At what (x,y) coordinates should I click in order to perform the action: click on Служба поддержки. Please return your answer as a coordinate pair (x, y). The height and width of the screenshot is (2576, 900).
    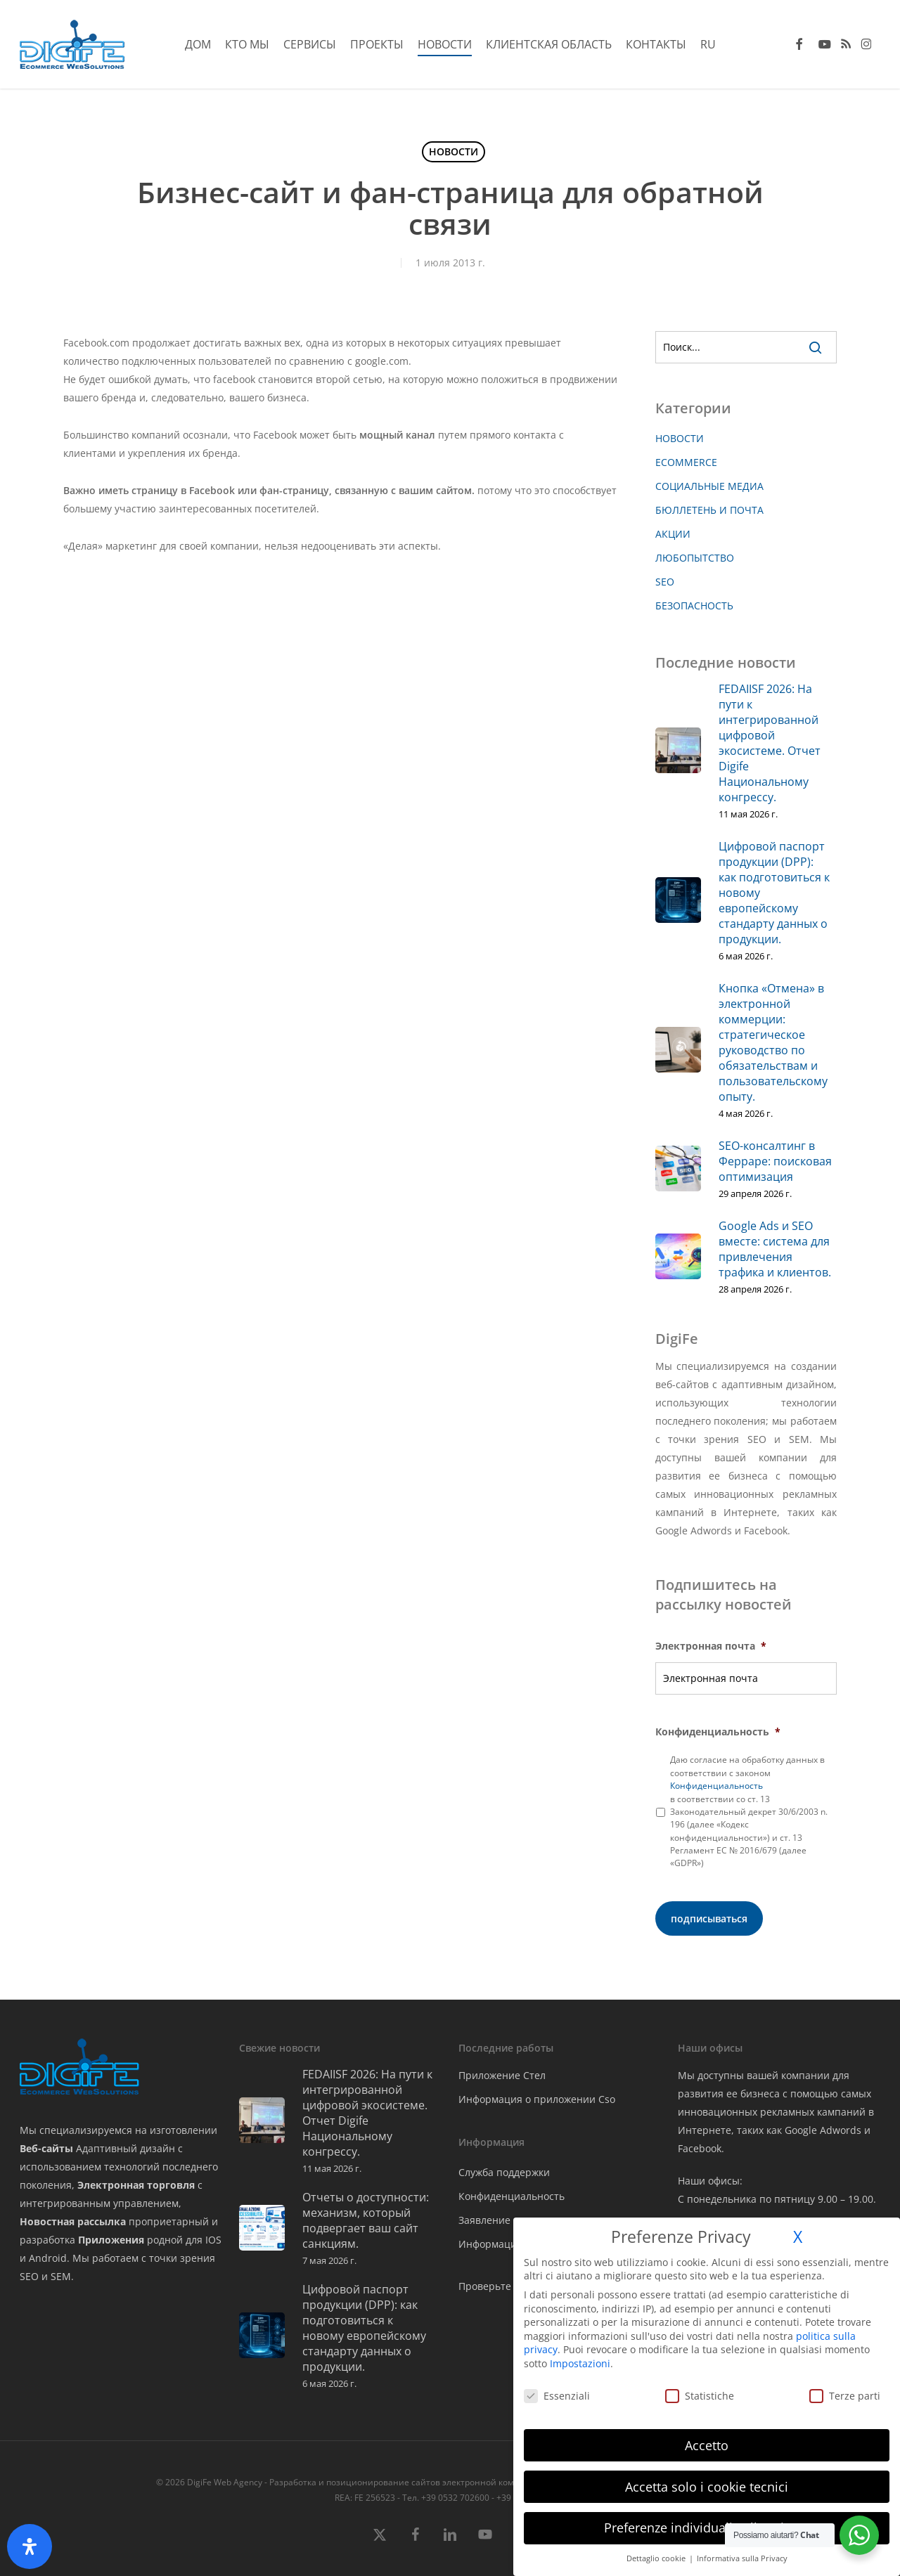
    Looking at the image, I should click on (504, 2172).